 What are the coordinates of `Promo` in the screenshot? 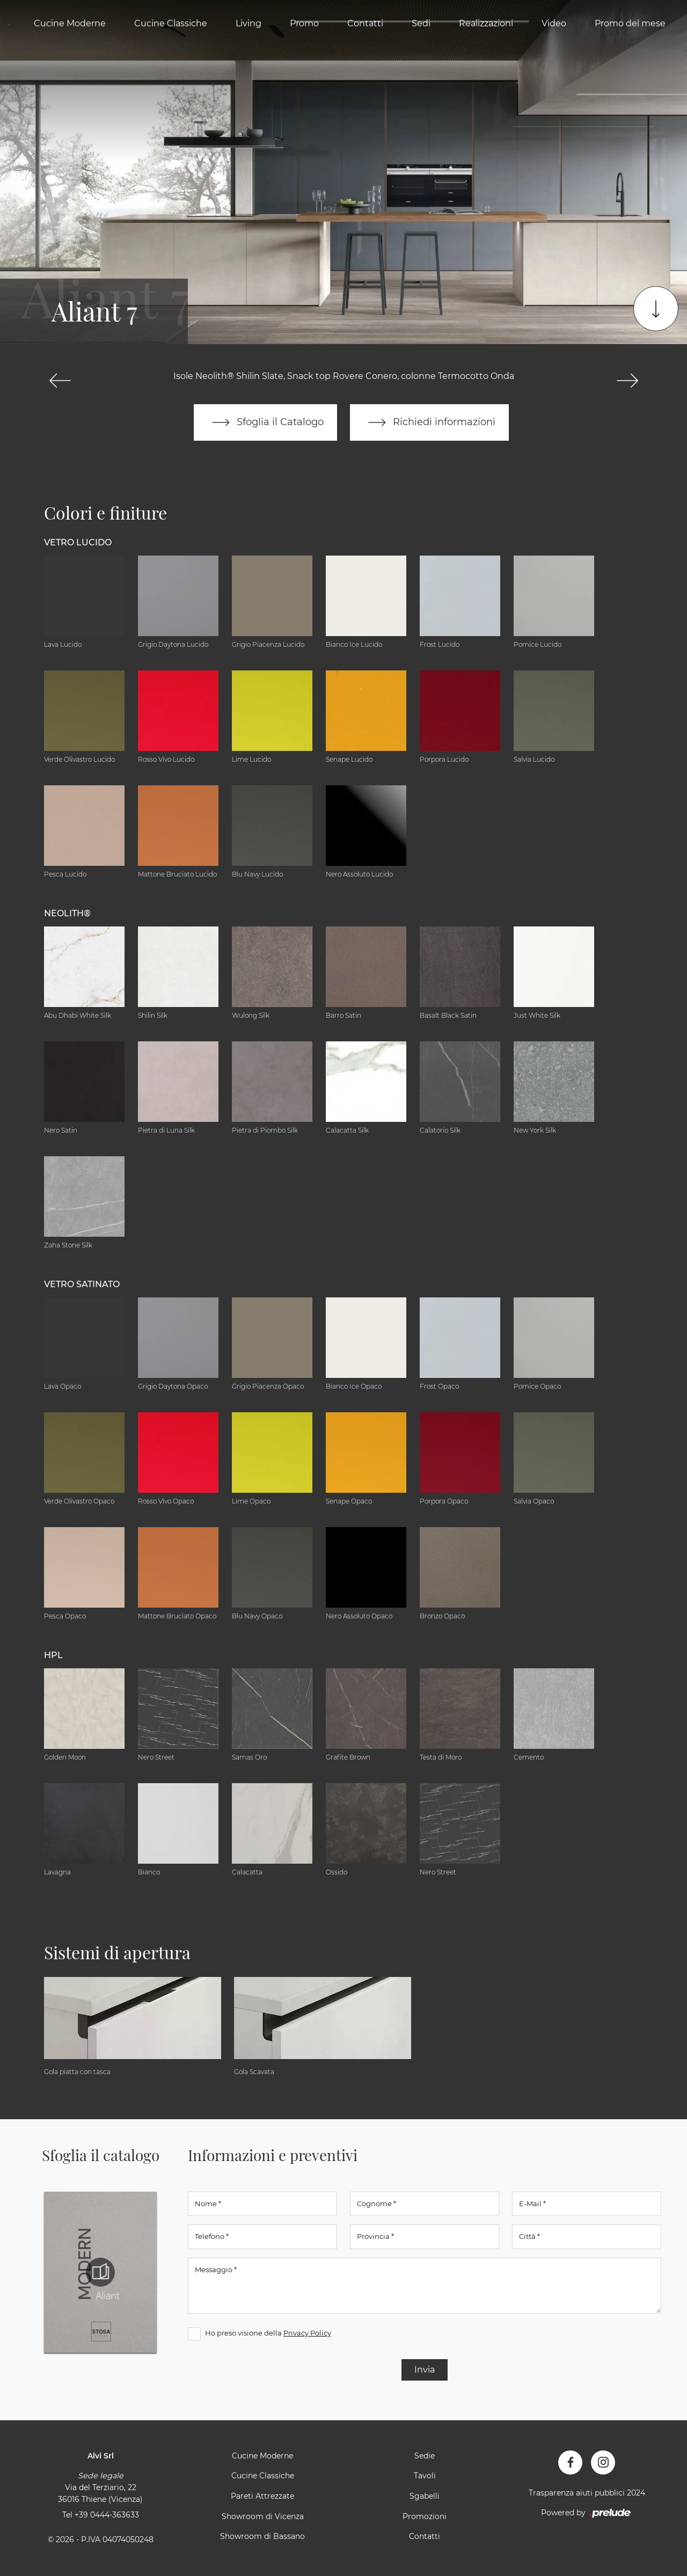 It's located at (304, 23).